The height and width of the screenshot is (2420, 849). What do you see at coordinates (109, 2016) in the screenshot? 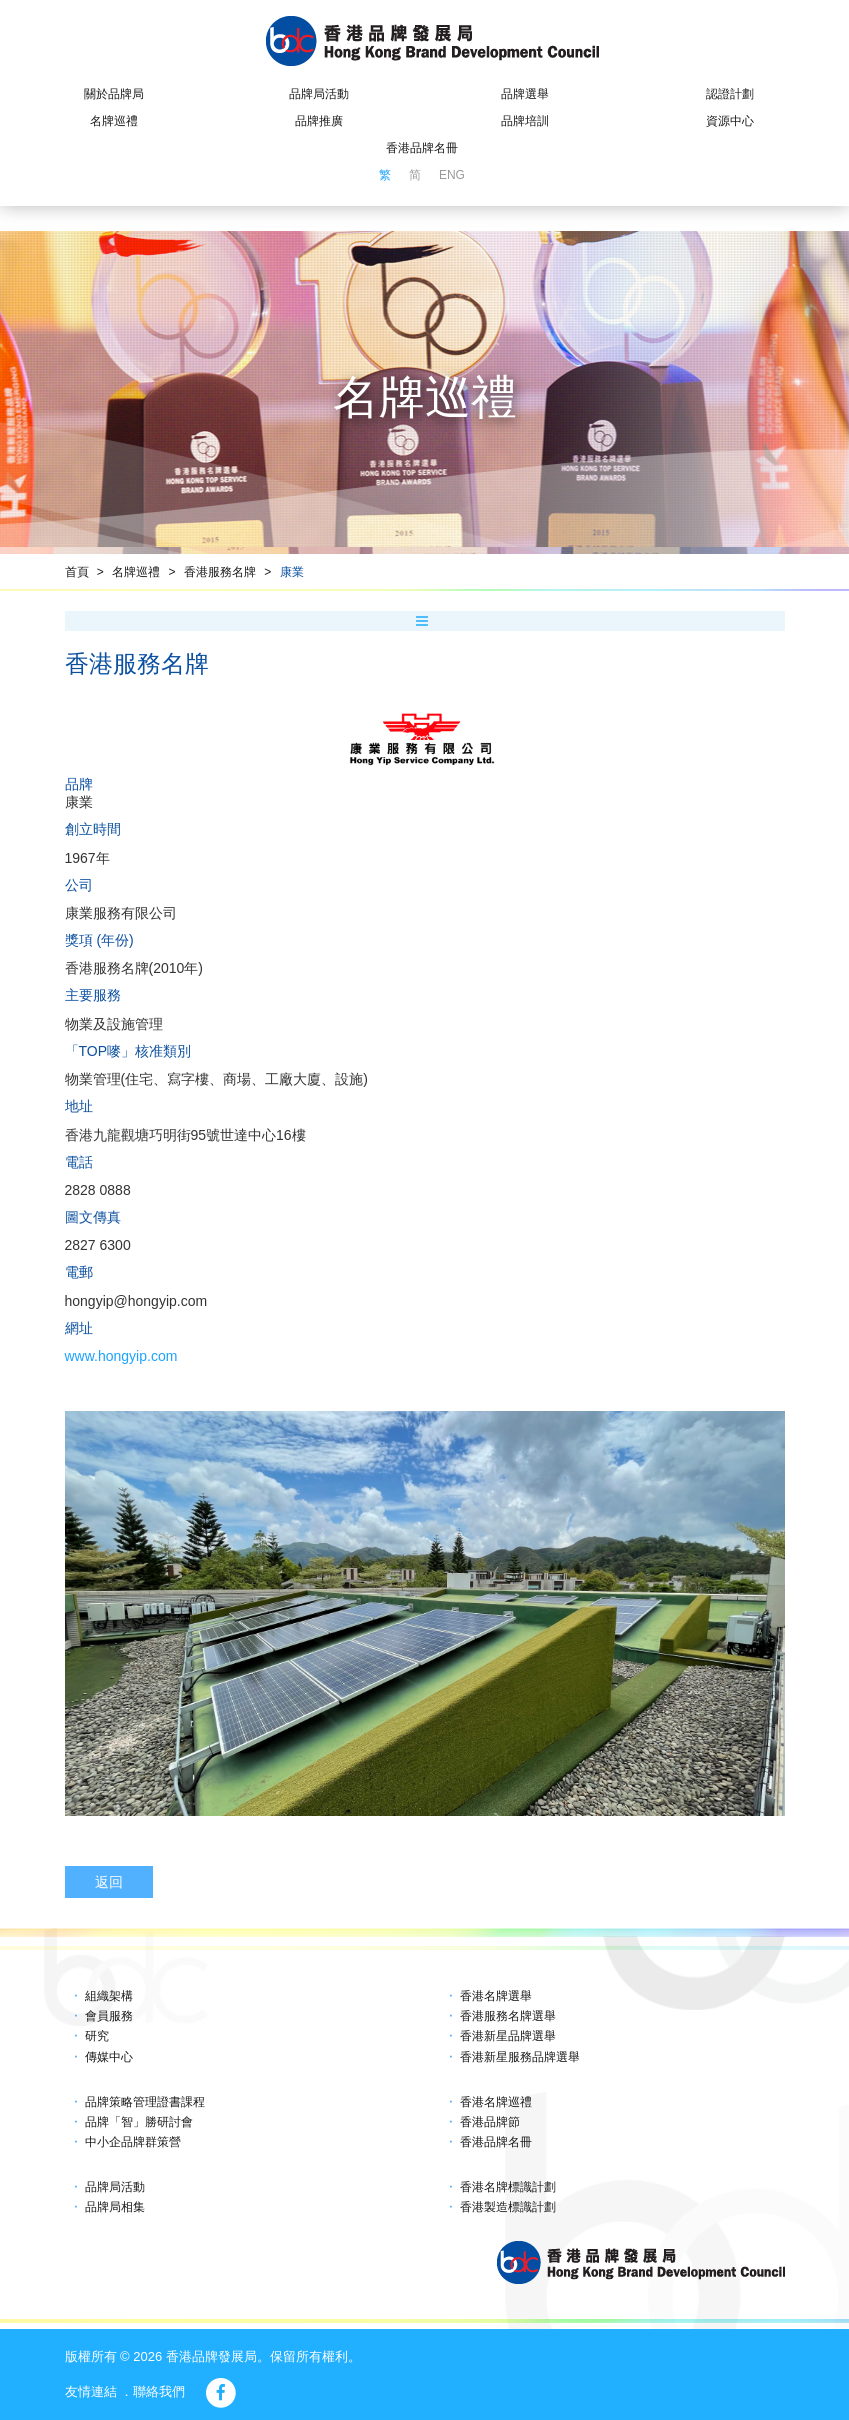
I see `會員服務` at bounding box center [109, 2016].